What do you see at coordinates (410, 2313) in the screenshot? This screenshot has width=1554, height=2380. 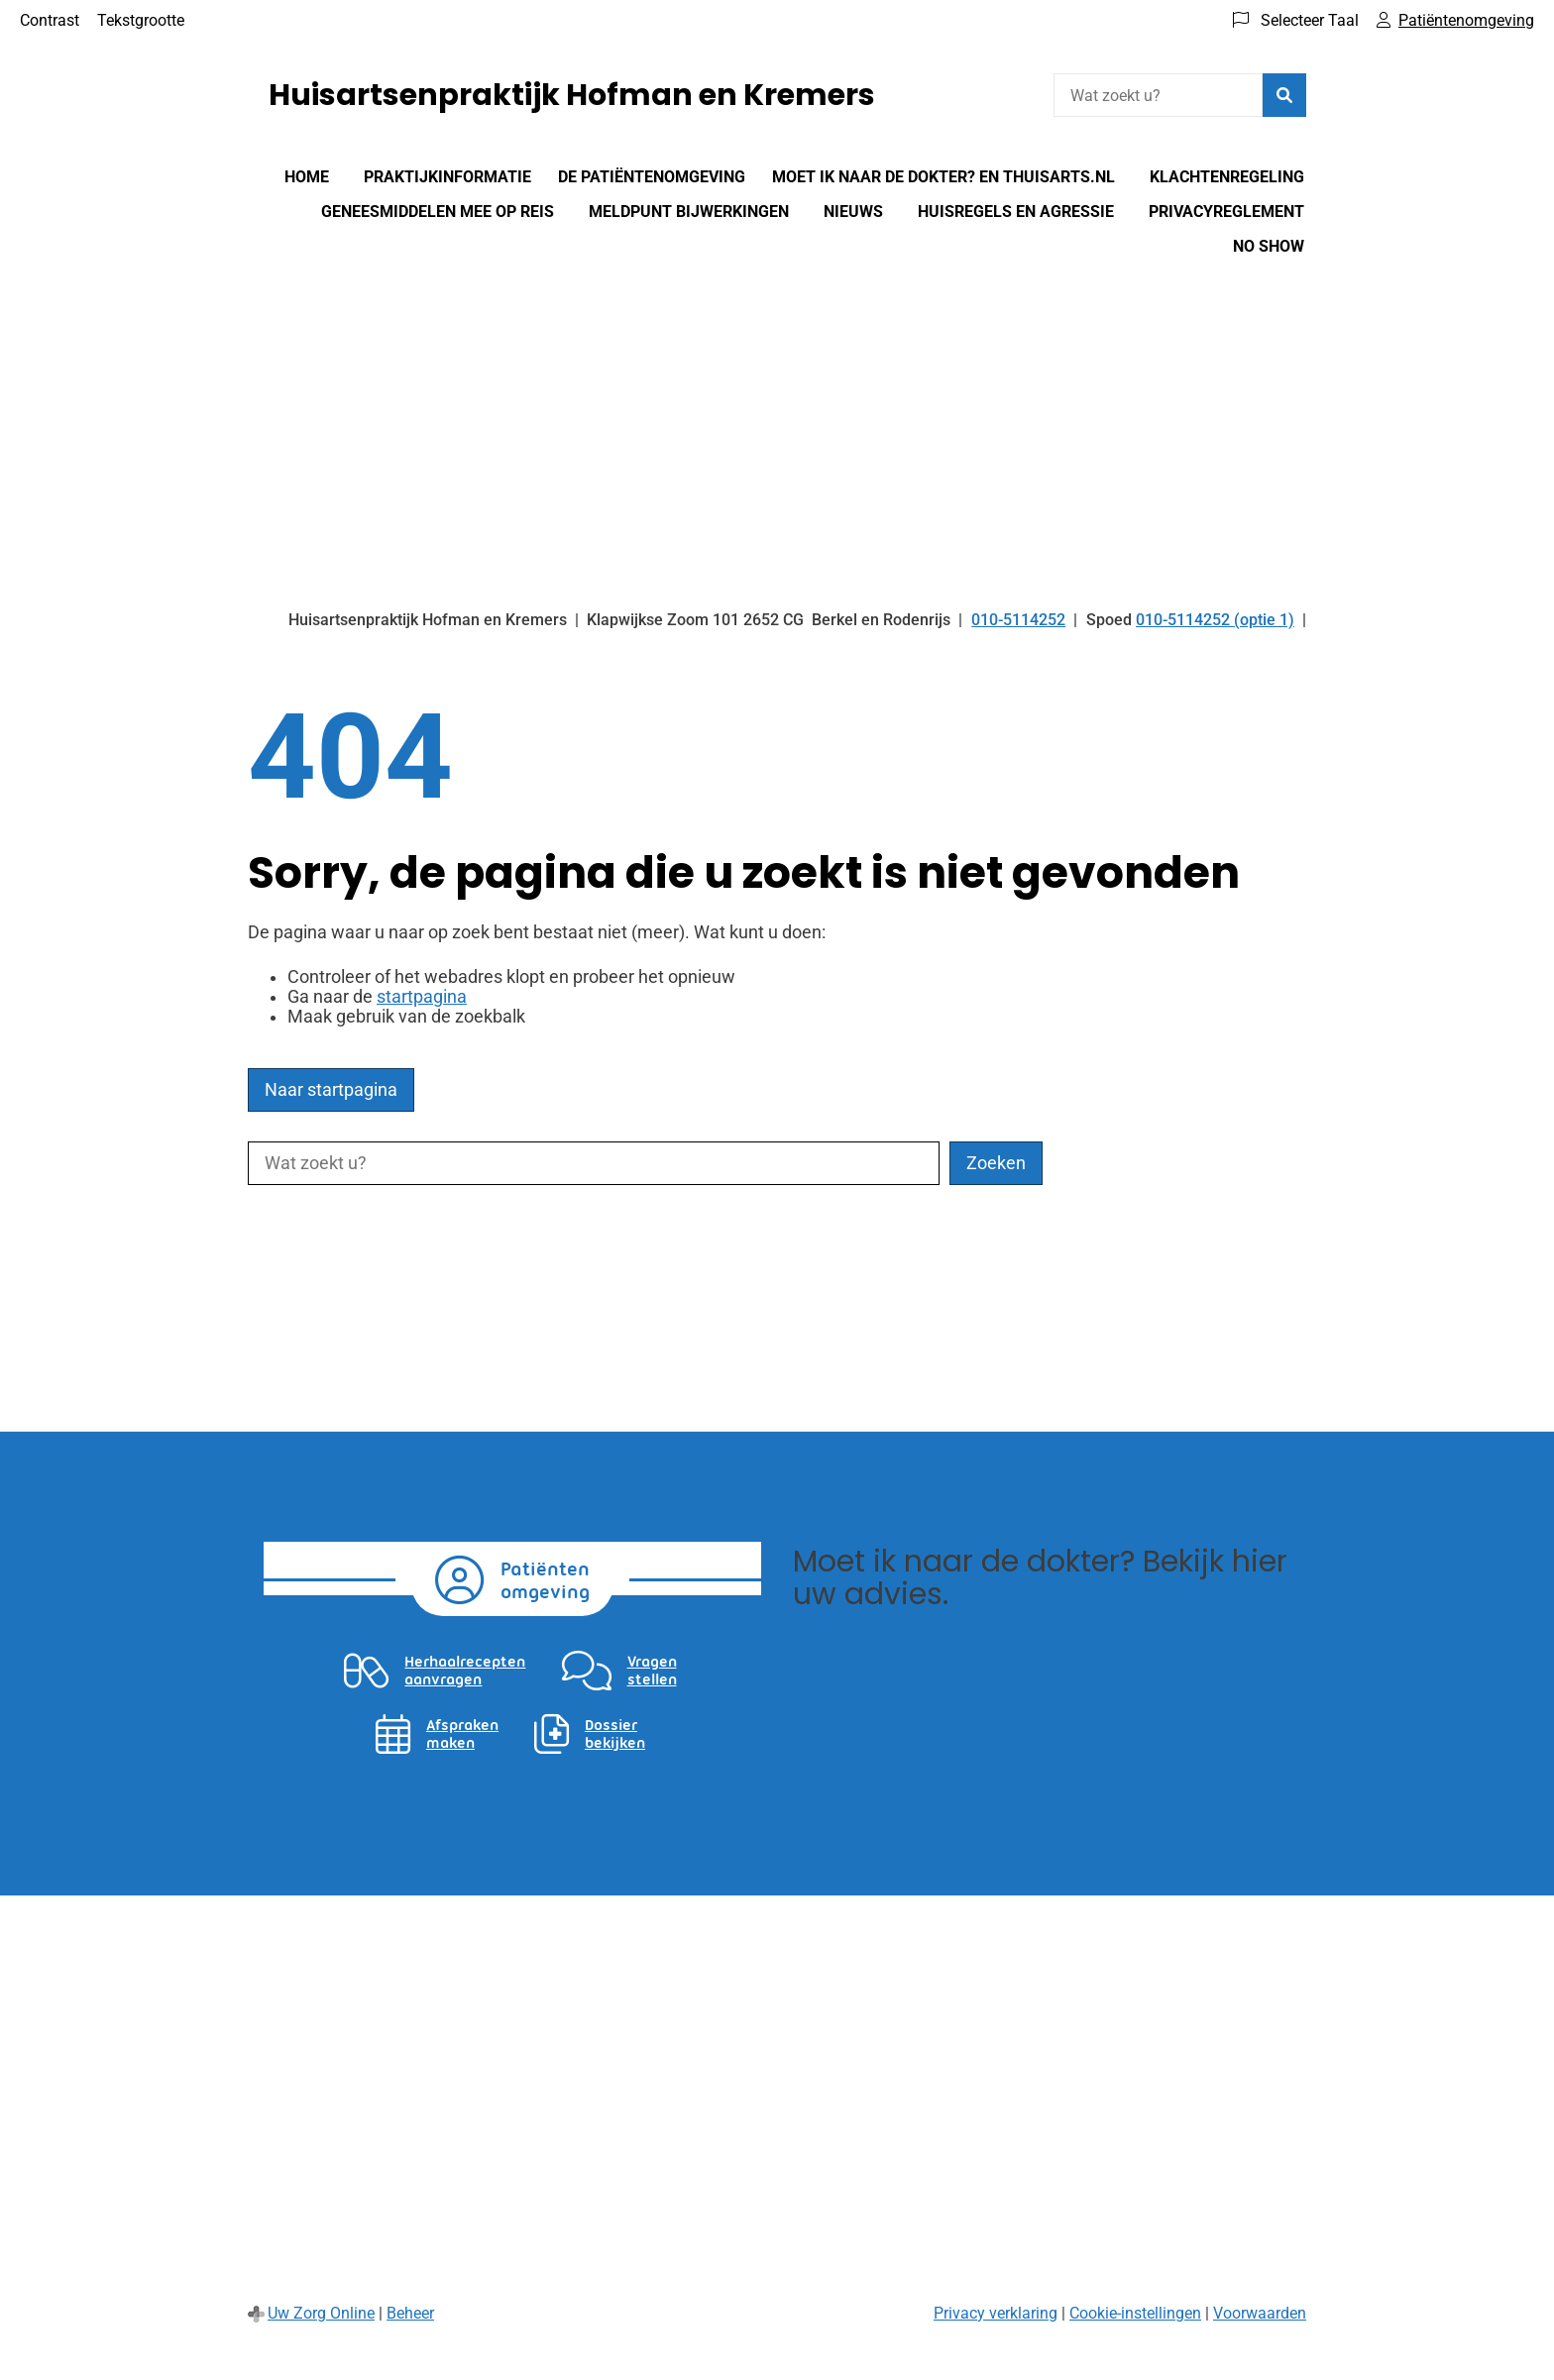 I see `Beheer` at bounding box center [410, 2313].